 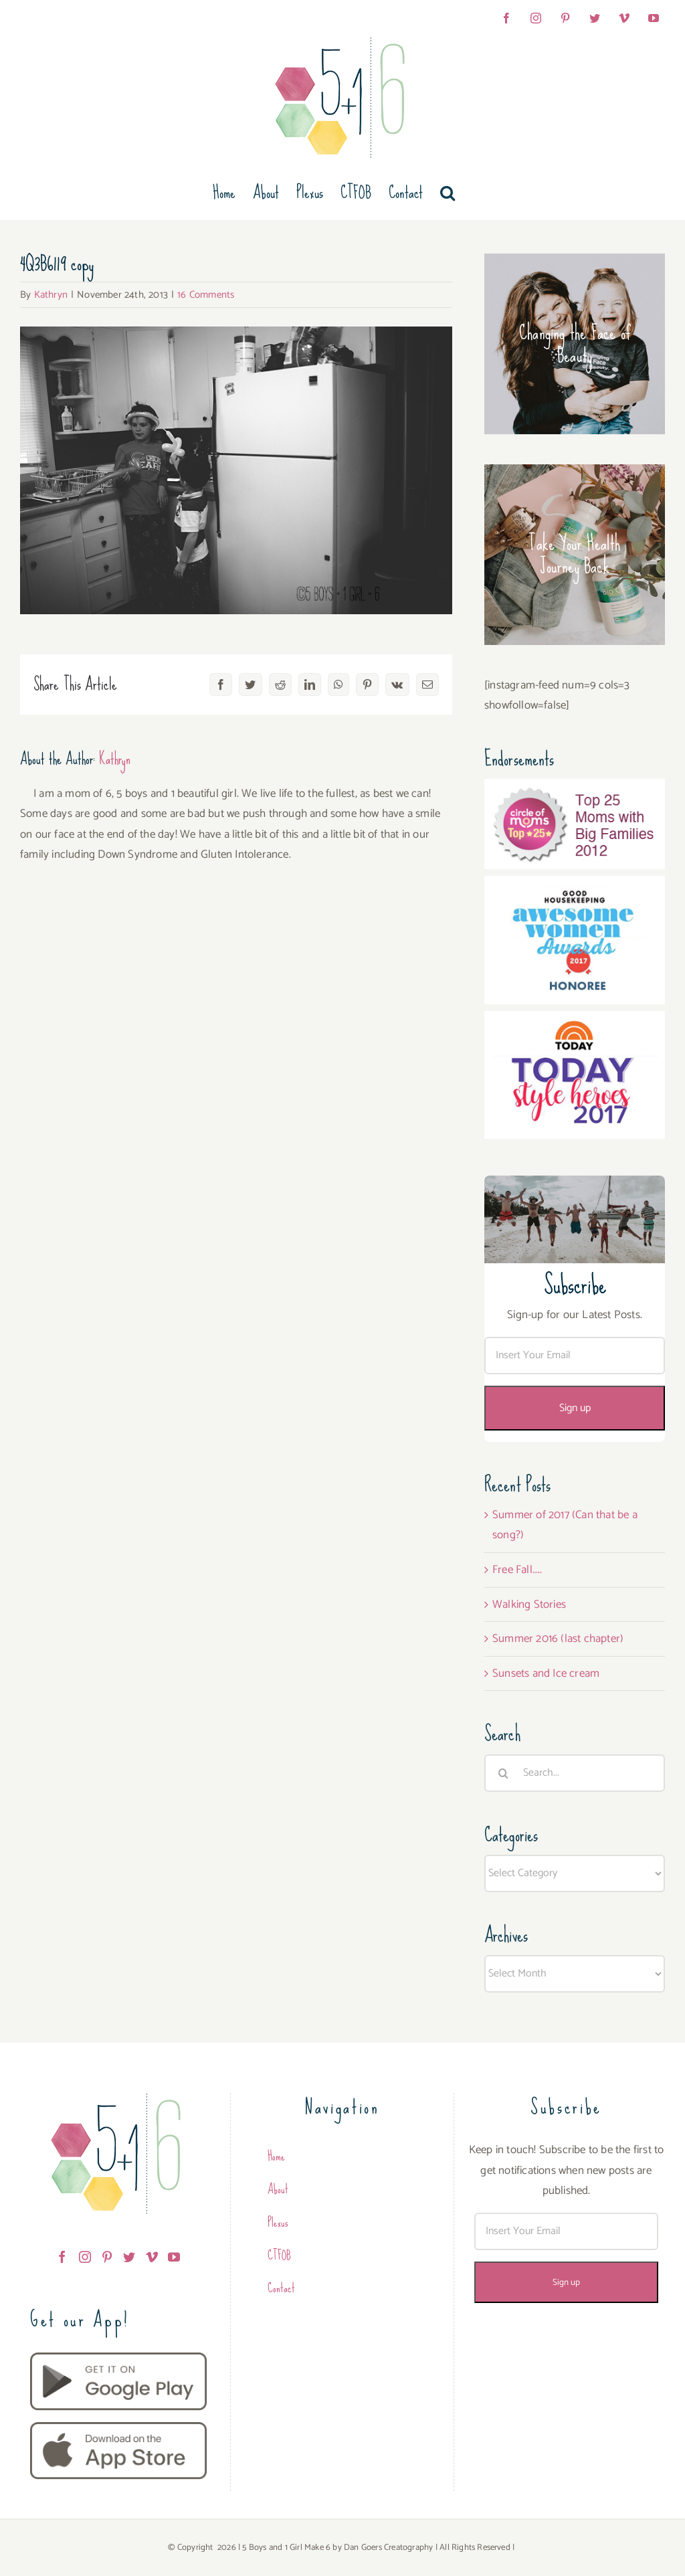 What do you see at coordinates (205, 294) in the screenshot?
I see `16 Comments` at bounding box center [205, 294].